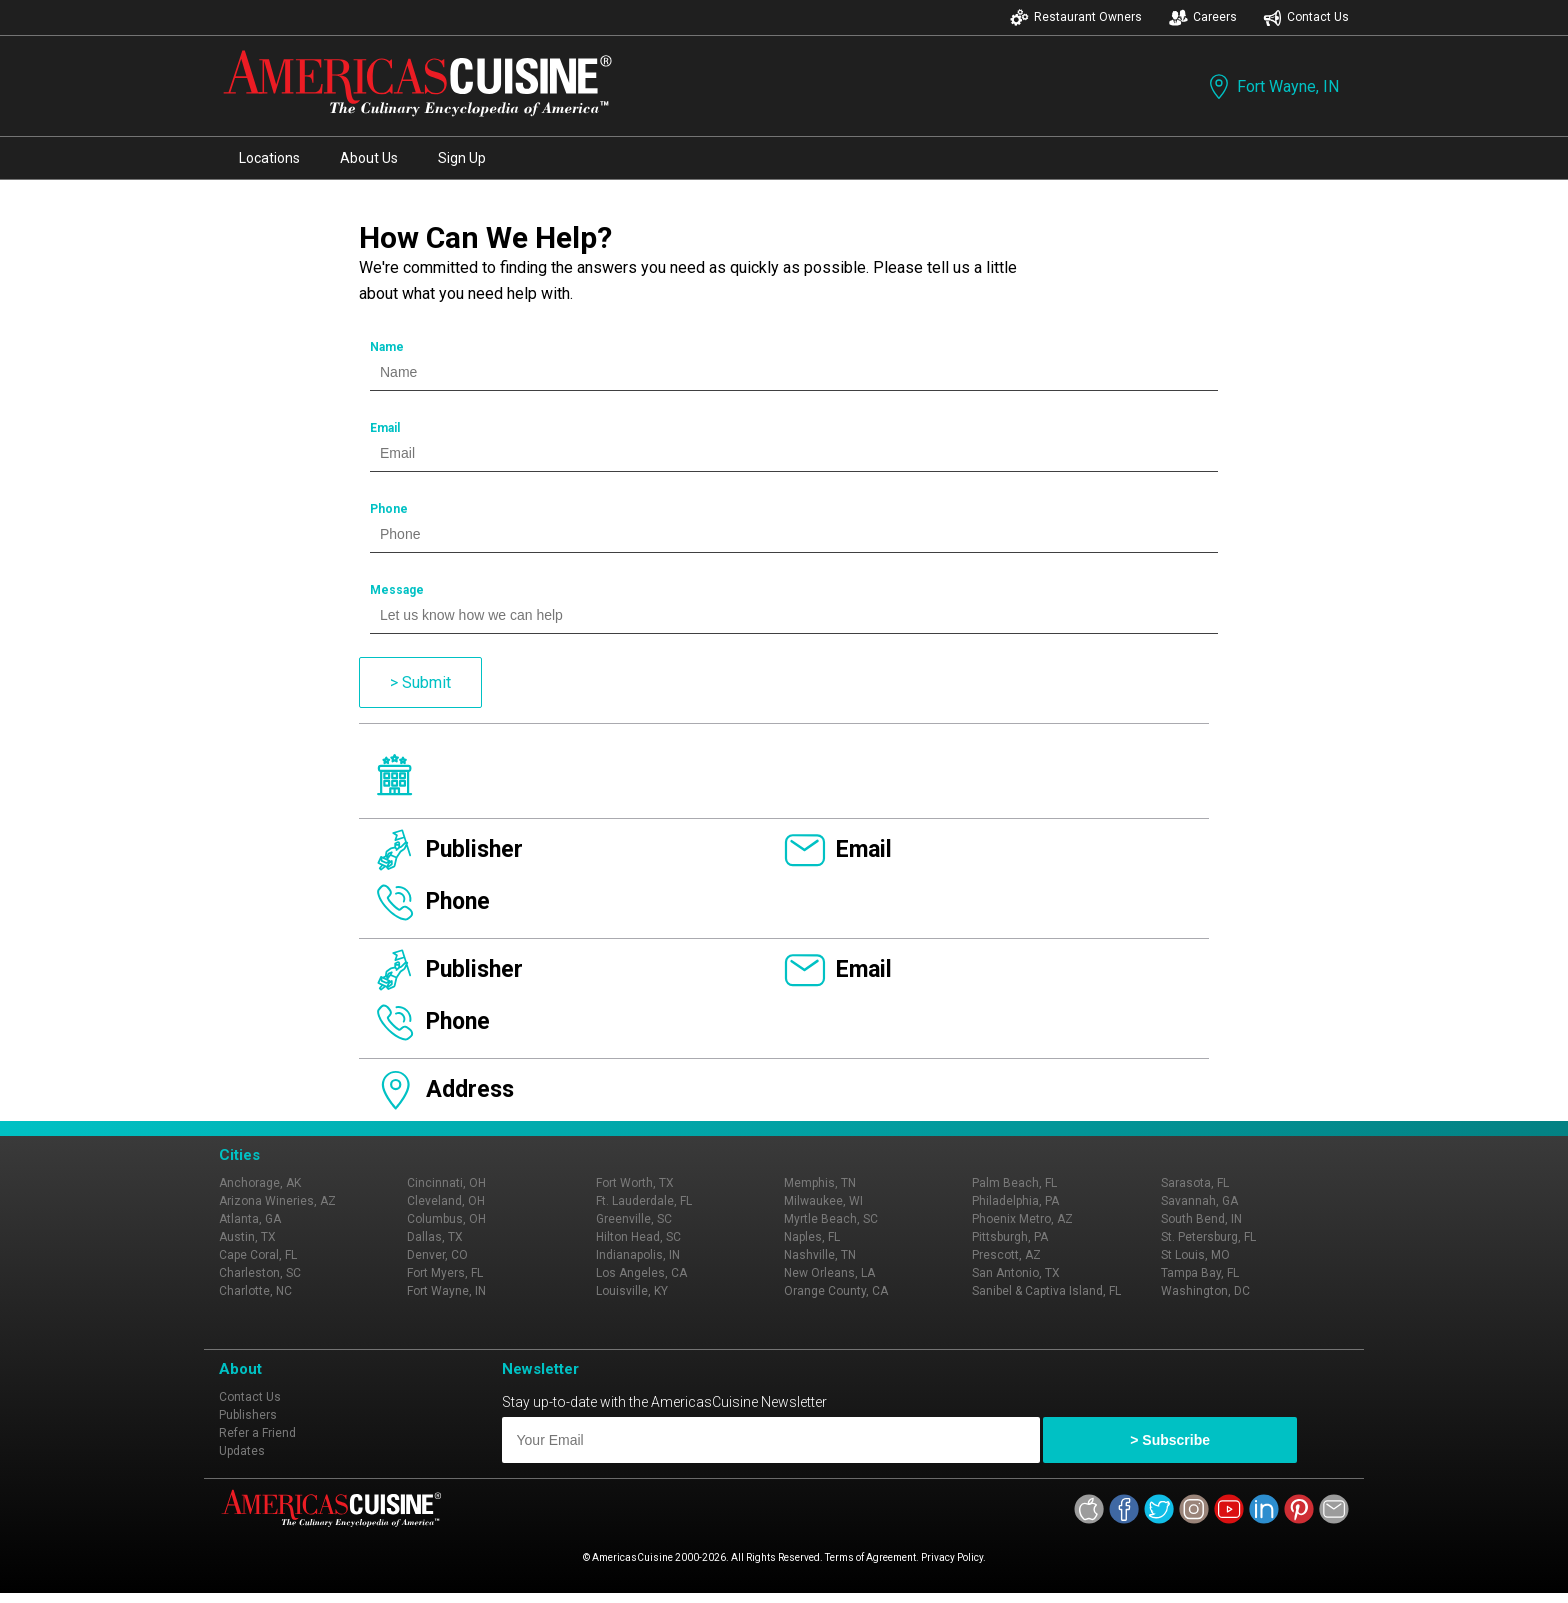 This screenshot has width=1568, height=1603. What do you see at coordinates (634, 1219) in the screenshot?
I see `Greenville, SC` at bounding box center [634, 1219].